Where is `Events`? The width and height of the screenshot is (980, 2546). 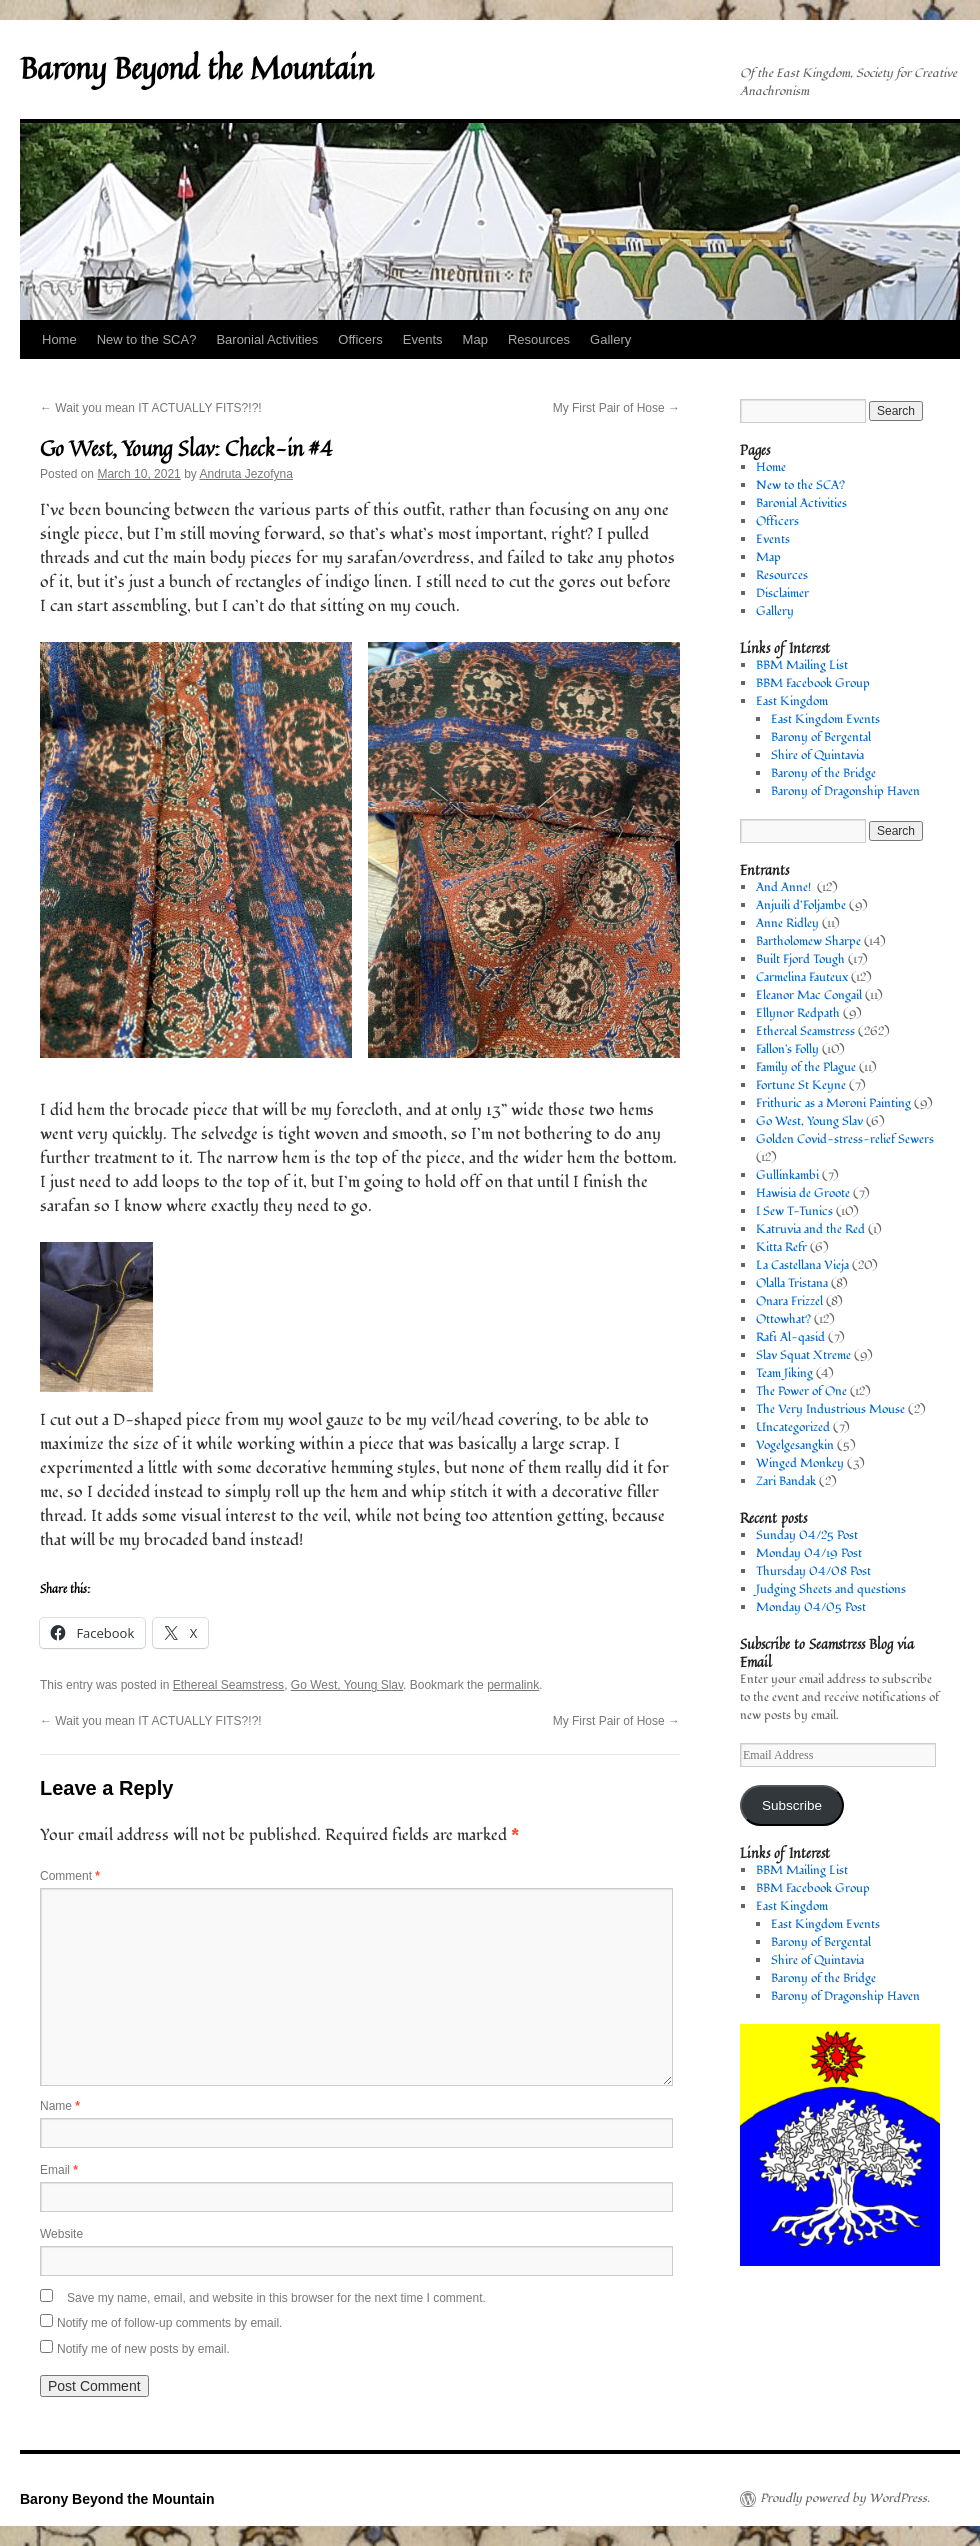 Events is located at coordinates (423, 339).